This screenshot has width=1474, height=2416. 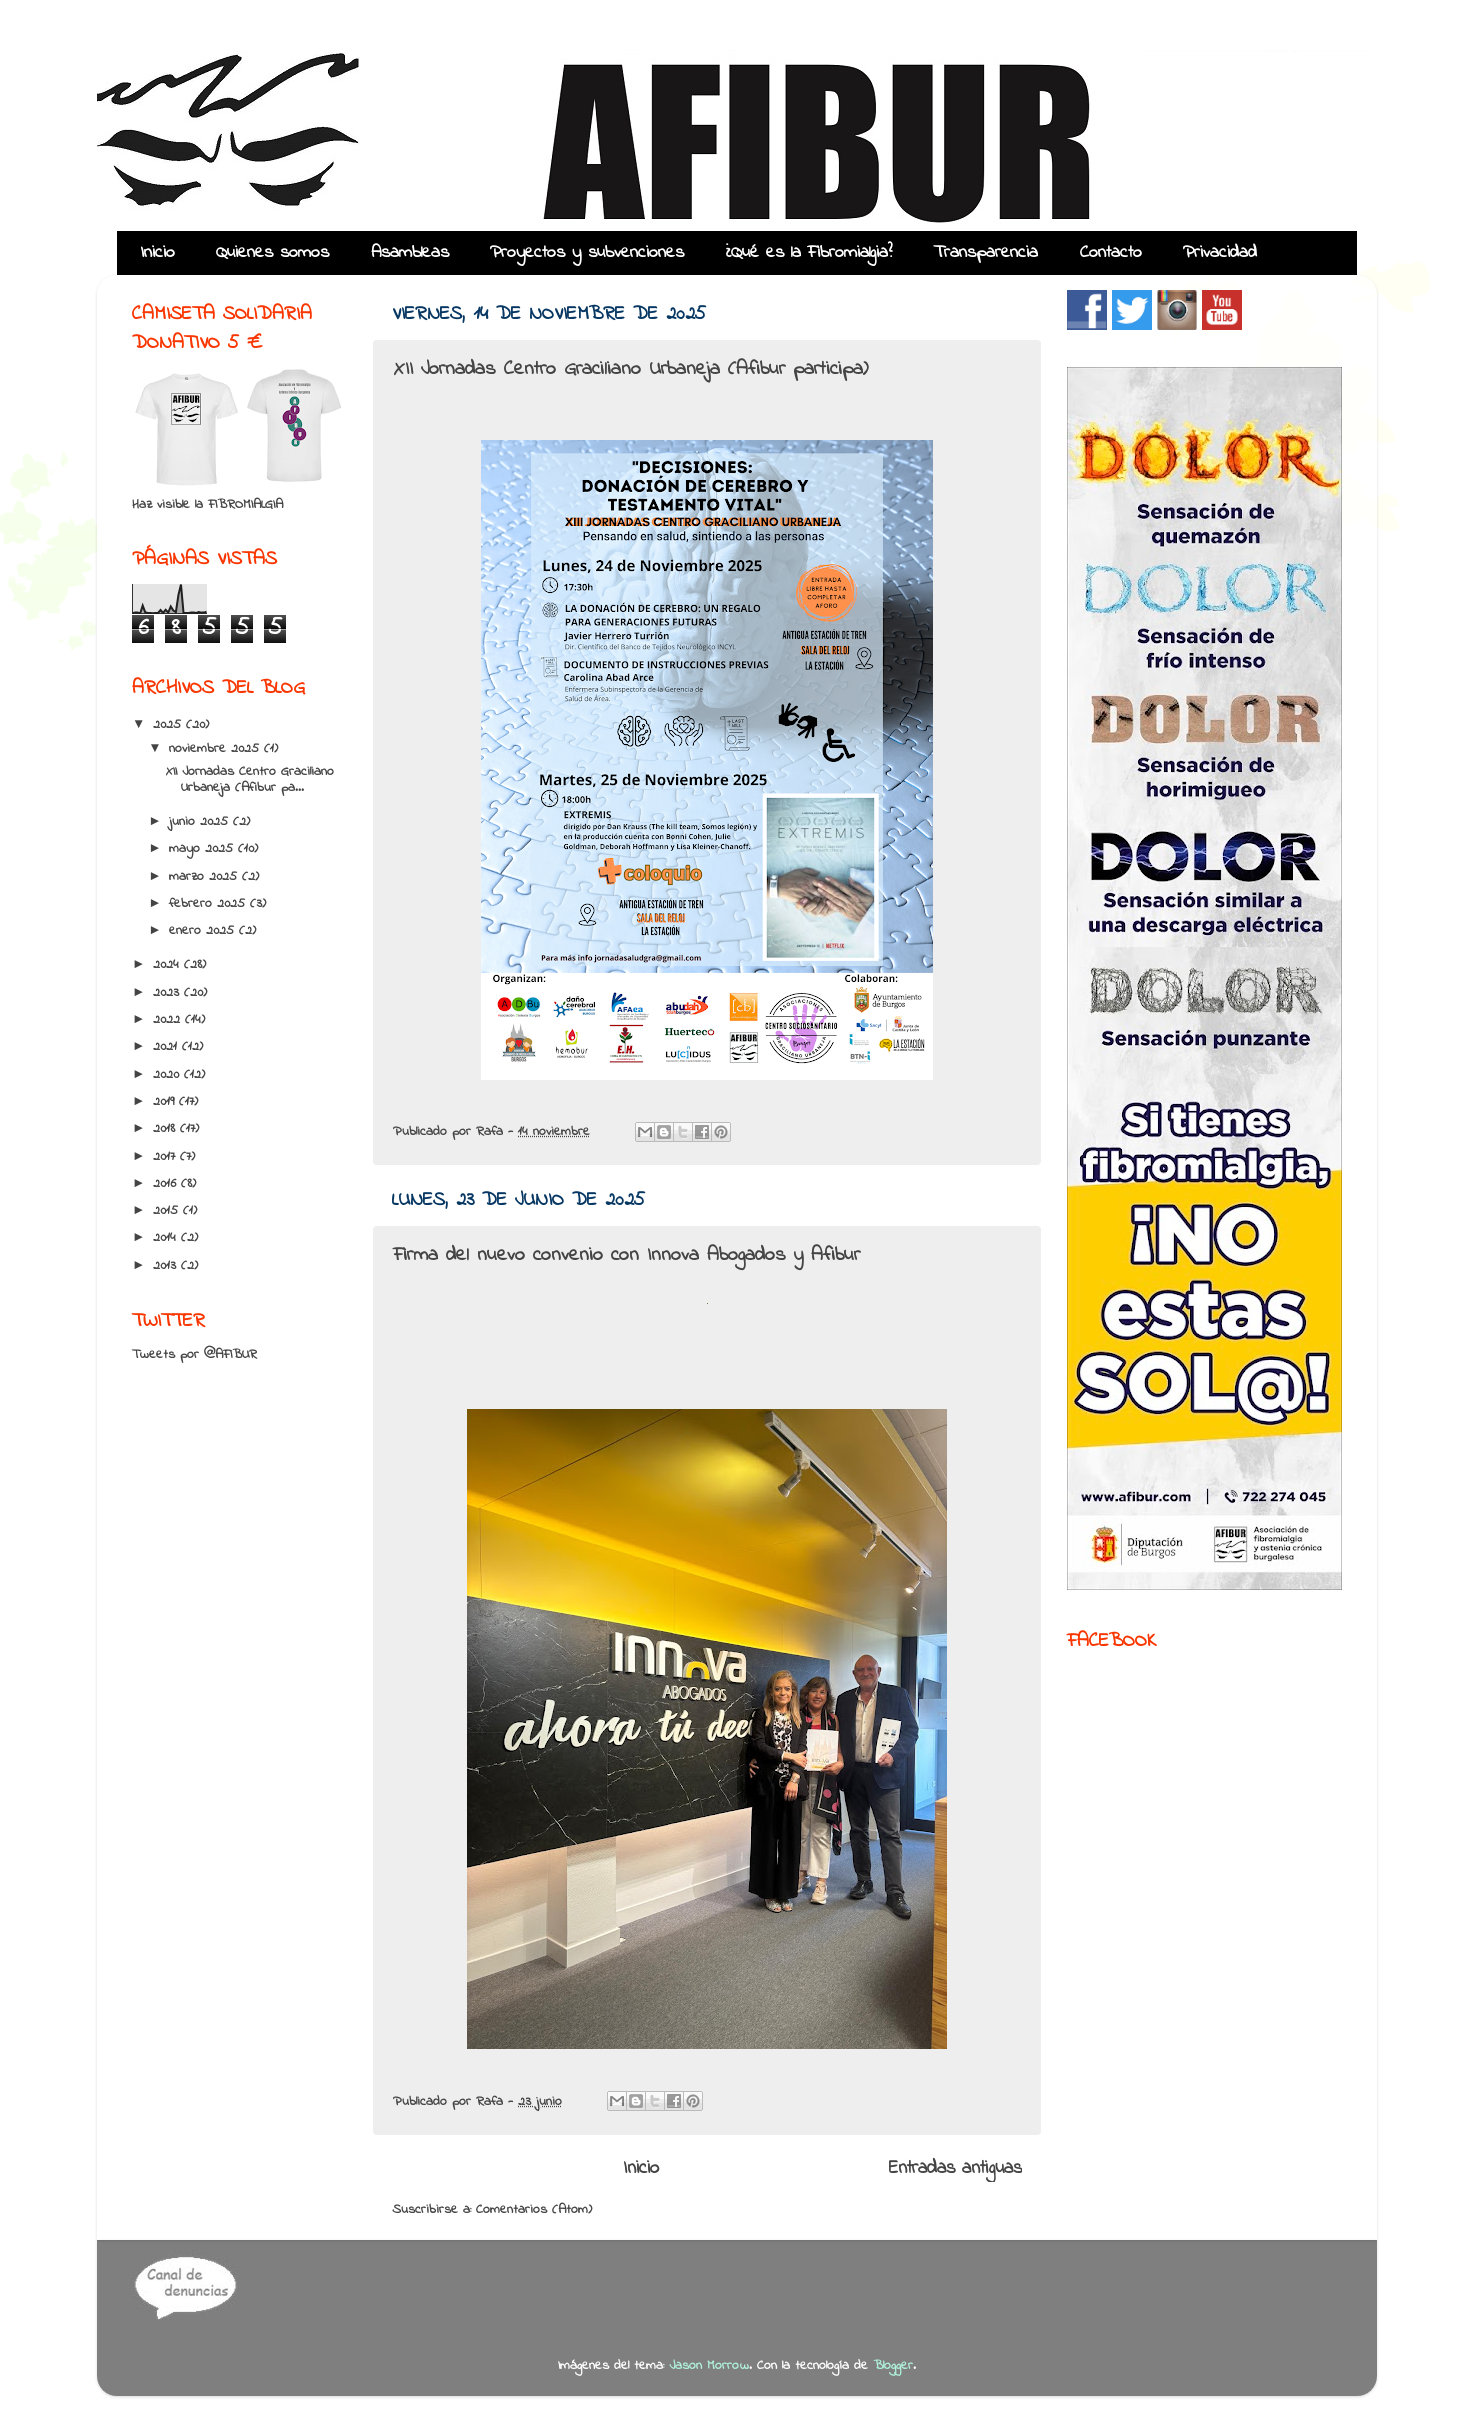 I want to click on Inicio, so click(x=157, y=253).